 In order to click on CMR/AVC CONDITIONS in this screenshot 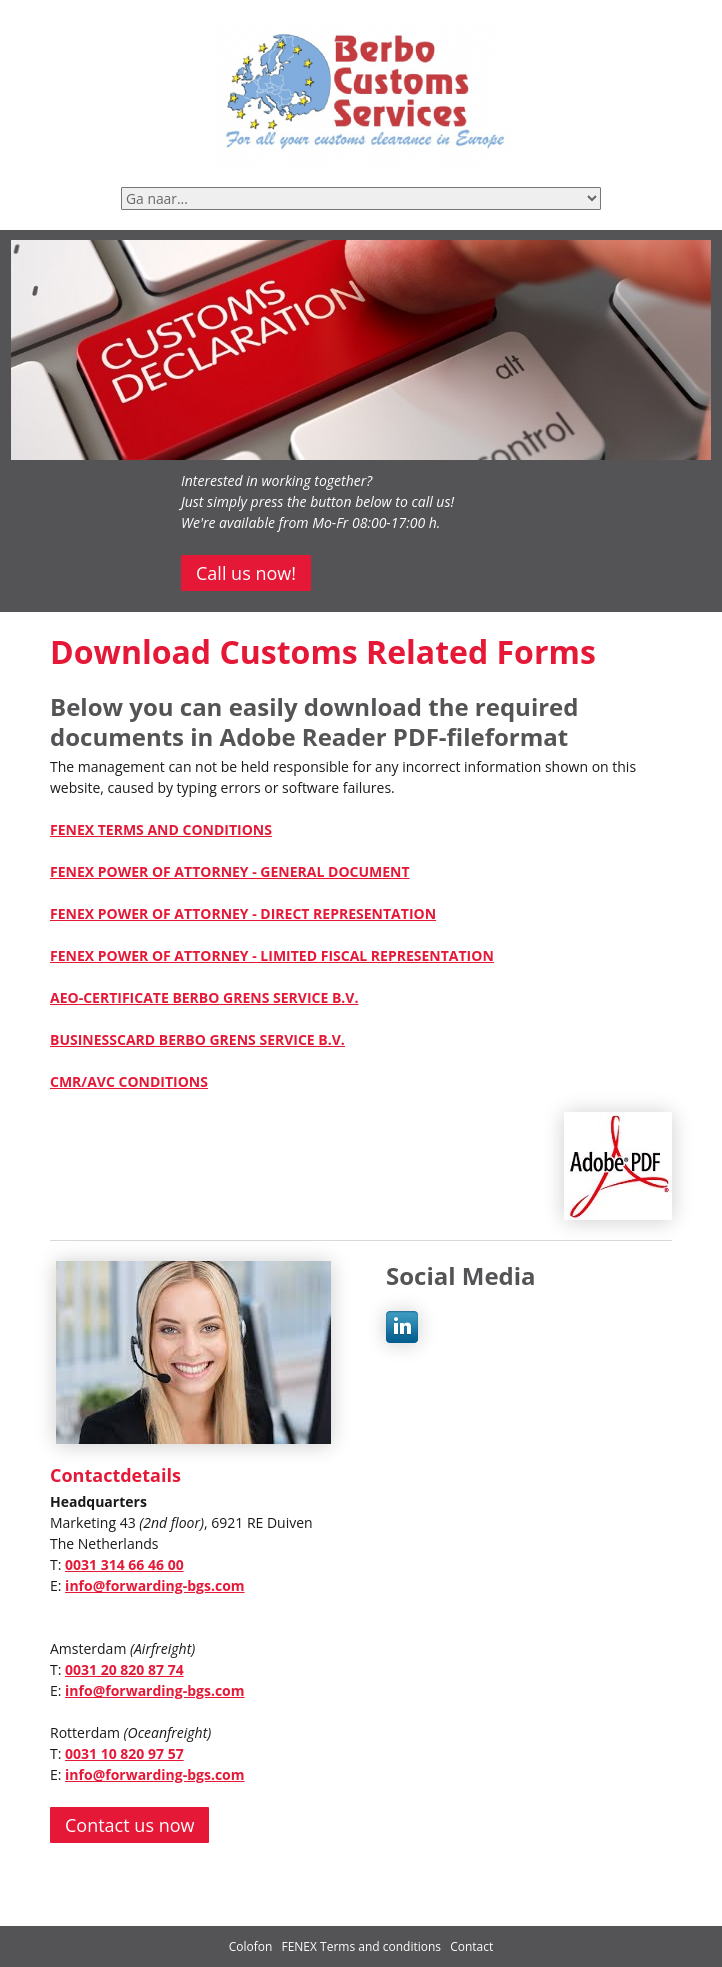, I will do `click(129, 1081)`.